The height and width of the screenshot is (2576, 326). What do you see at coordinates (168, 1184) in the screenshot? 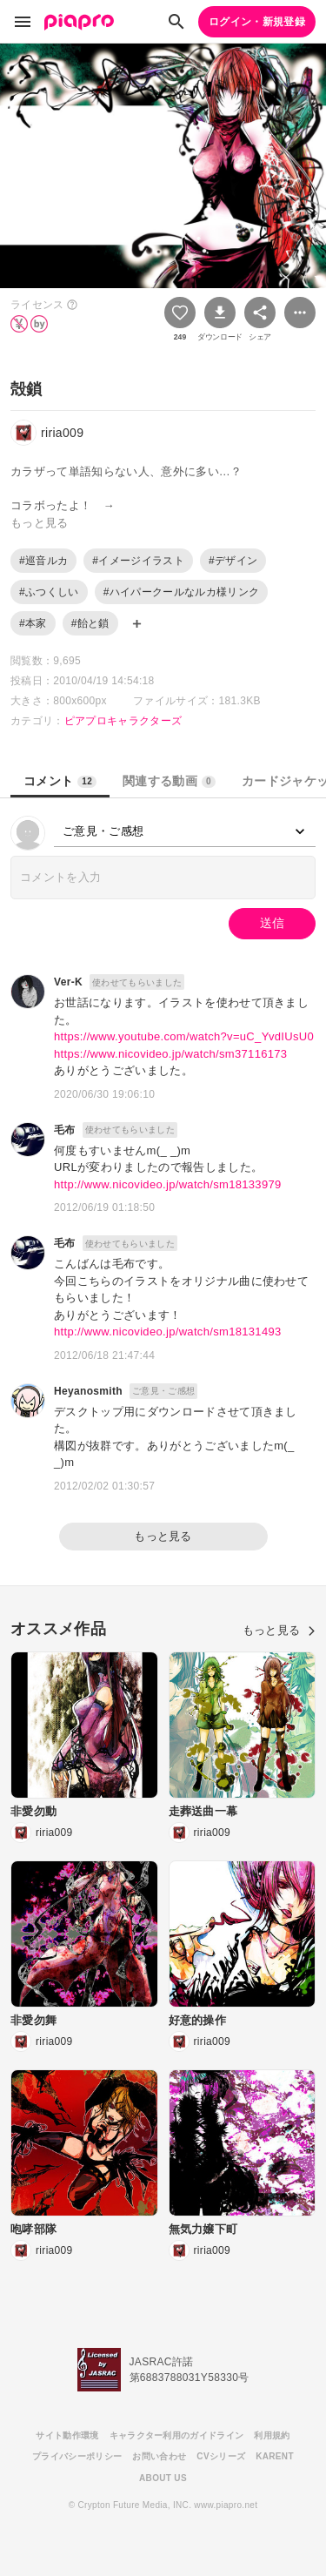
I see `http://www.nicovideo.jp/watch/sm18133979` at bounding box center [168, 1184].